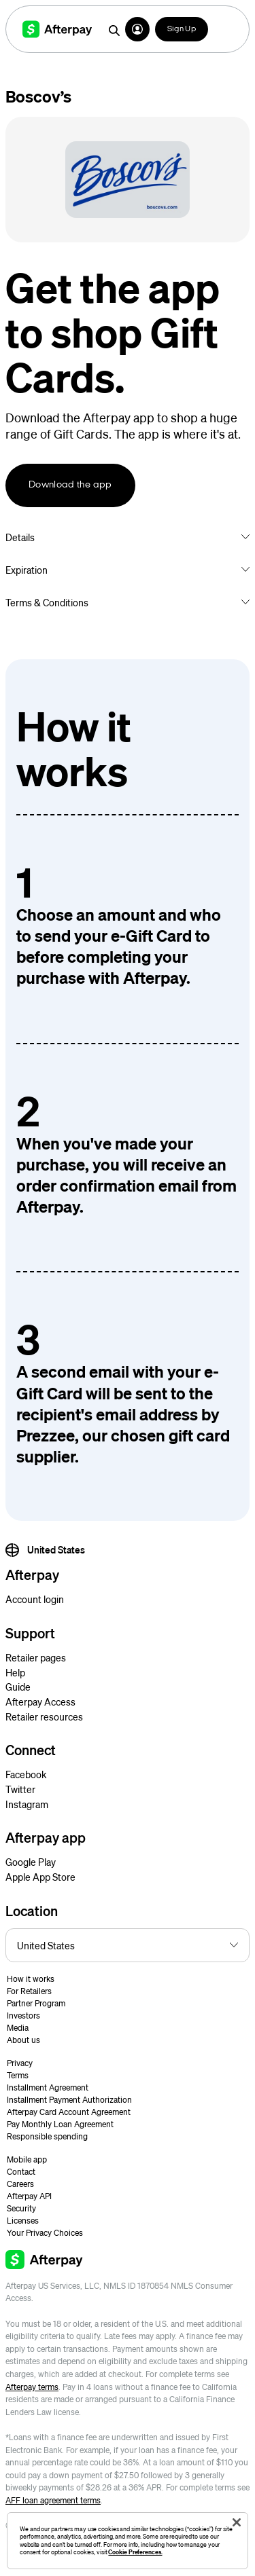 This screenshot has height=2576, width=255. I want to click on Afterpay Card Account Agreement [button], so click(69, 2112).